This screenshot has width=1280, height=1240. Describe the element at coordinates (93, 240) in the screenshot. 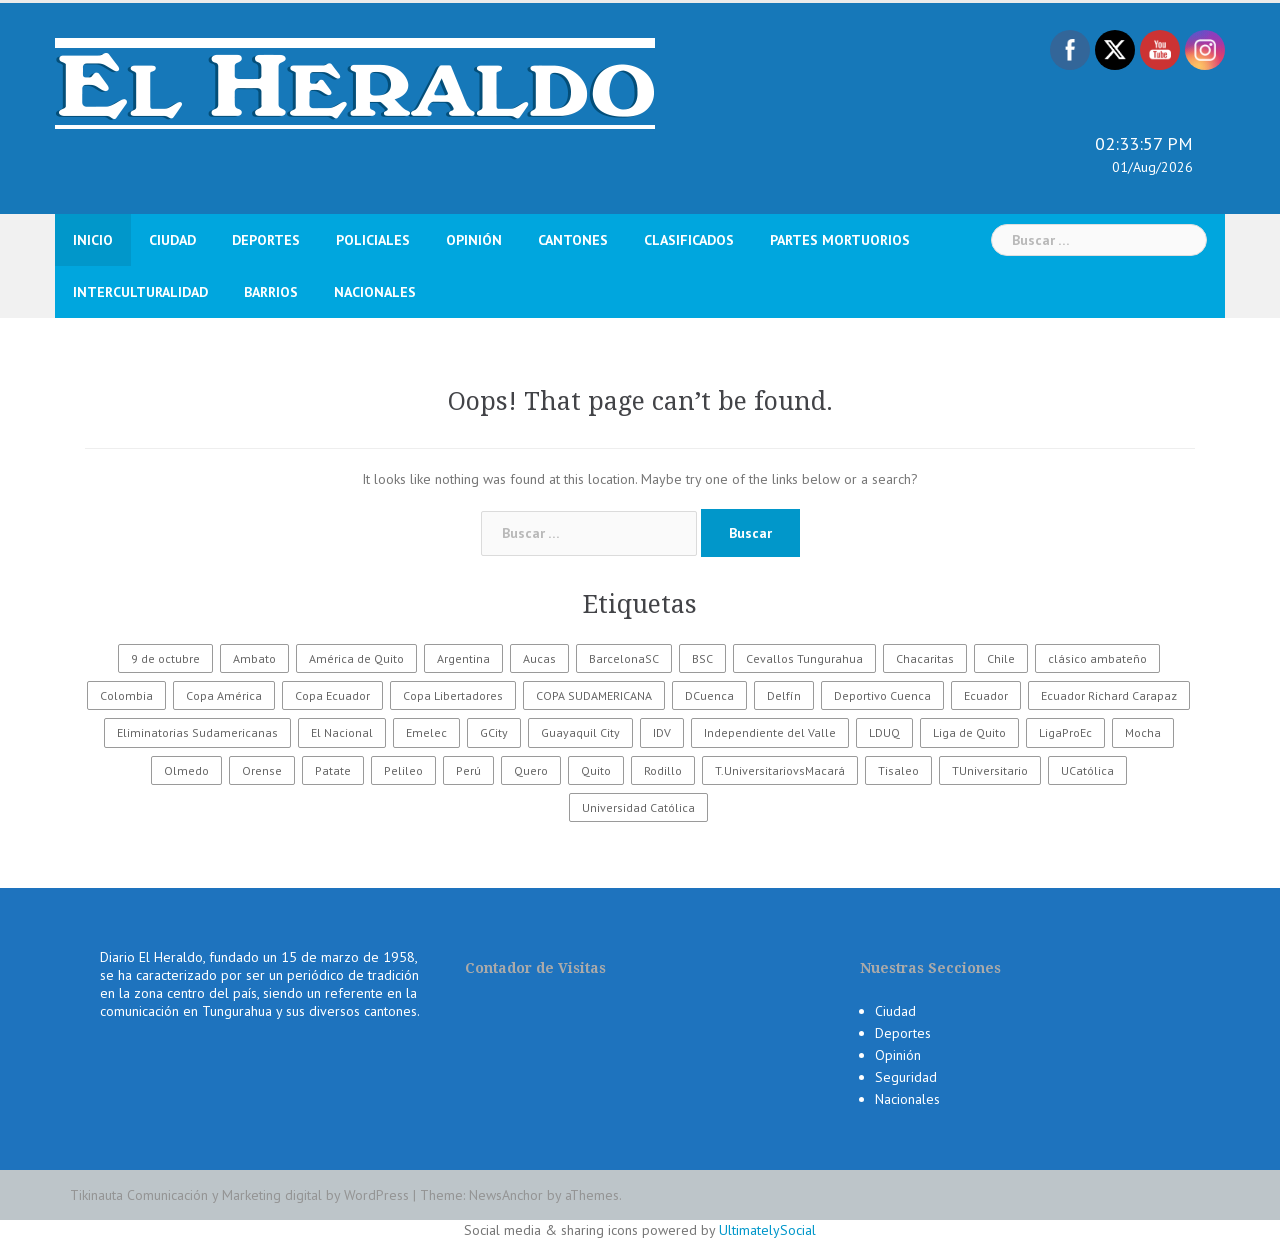

I see `Inicio` at that location.